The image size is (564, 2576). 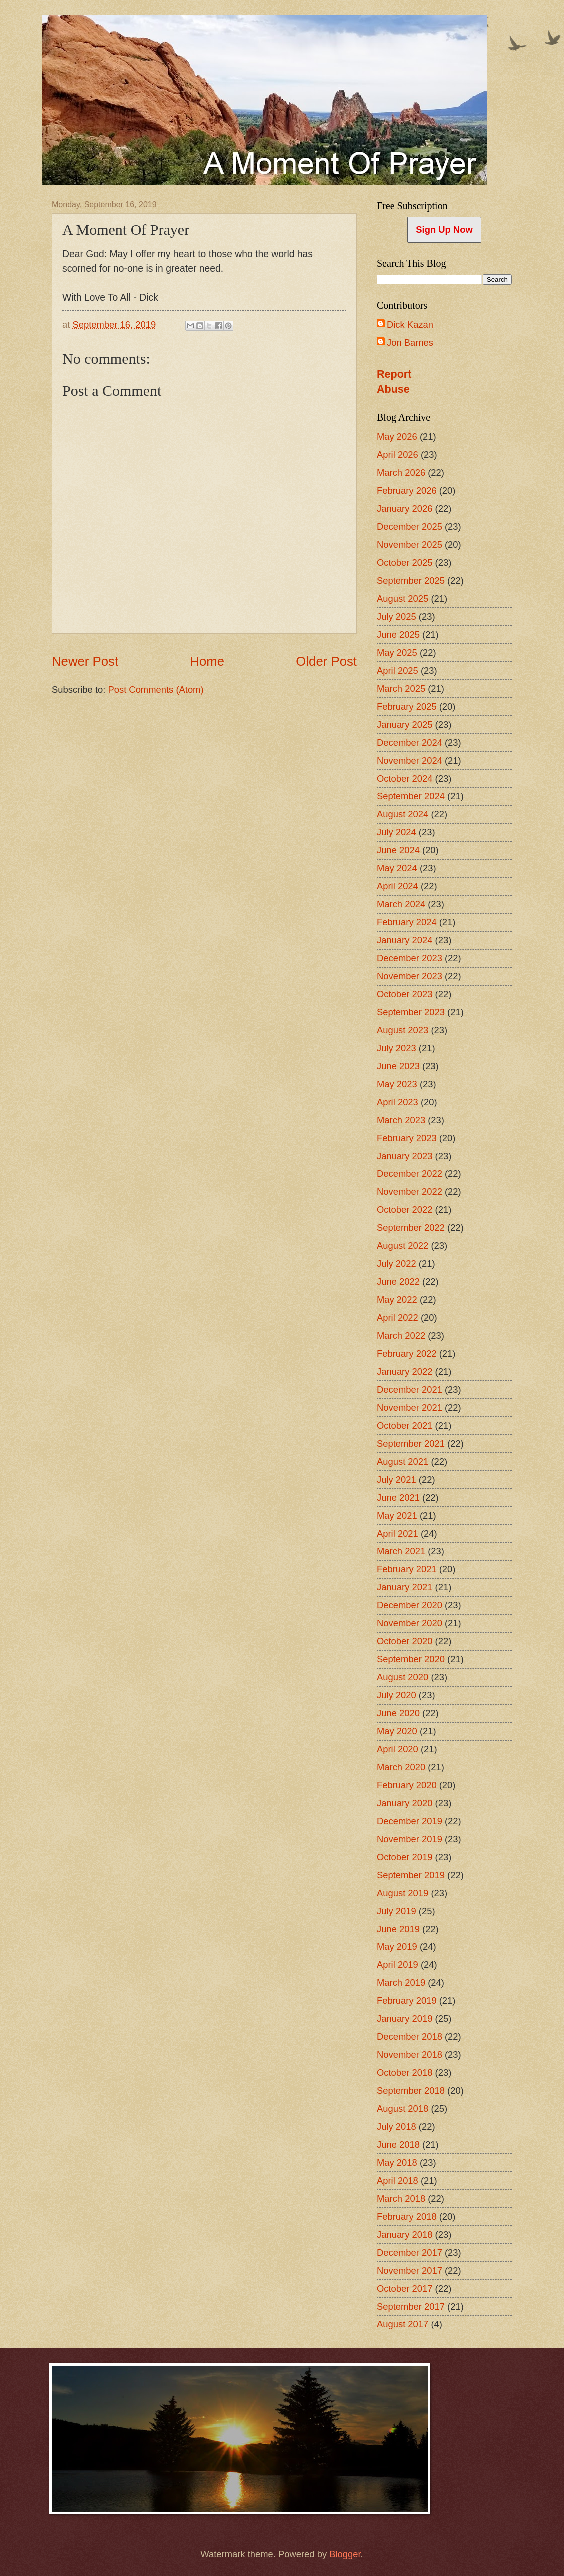 I want to click on December 2024, so click(x=409, y=743).